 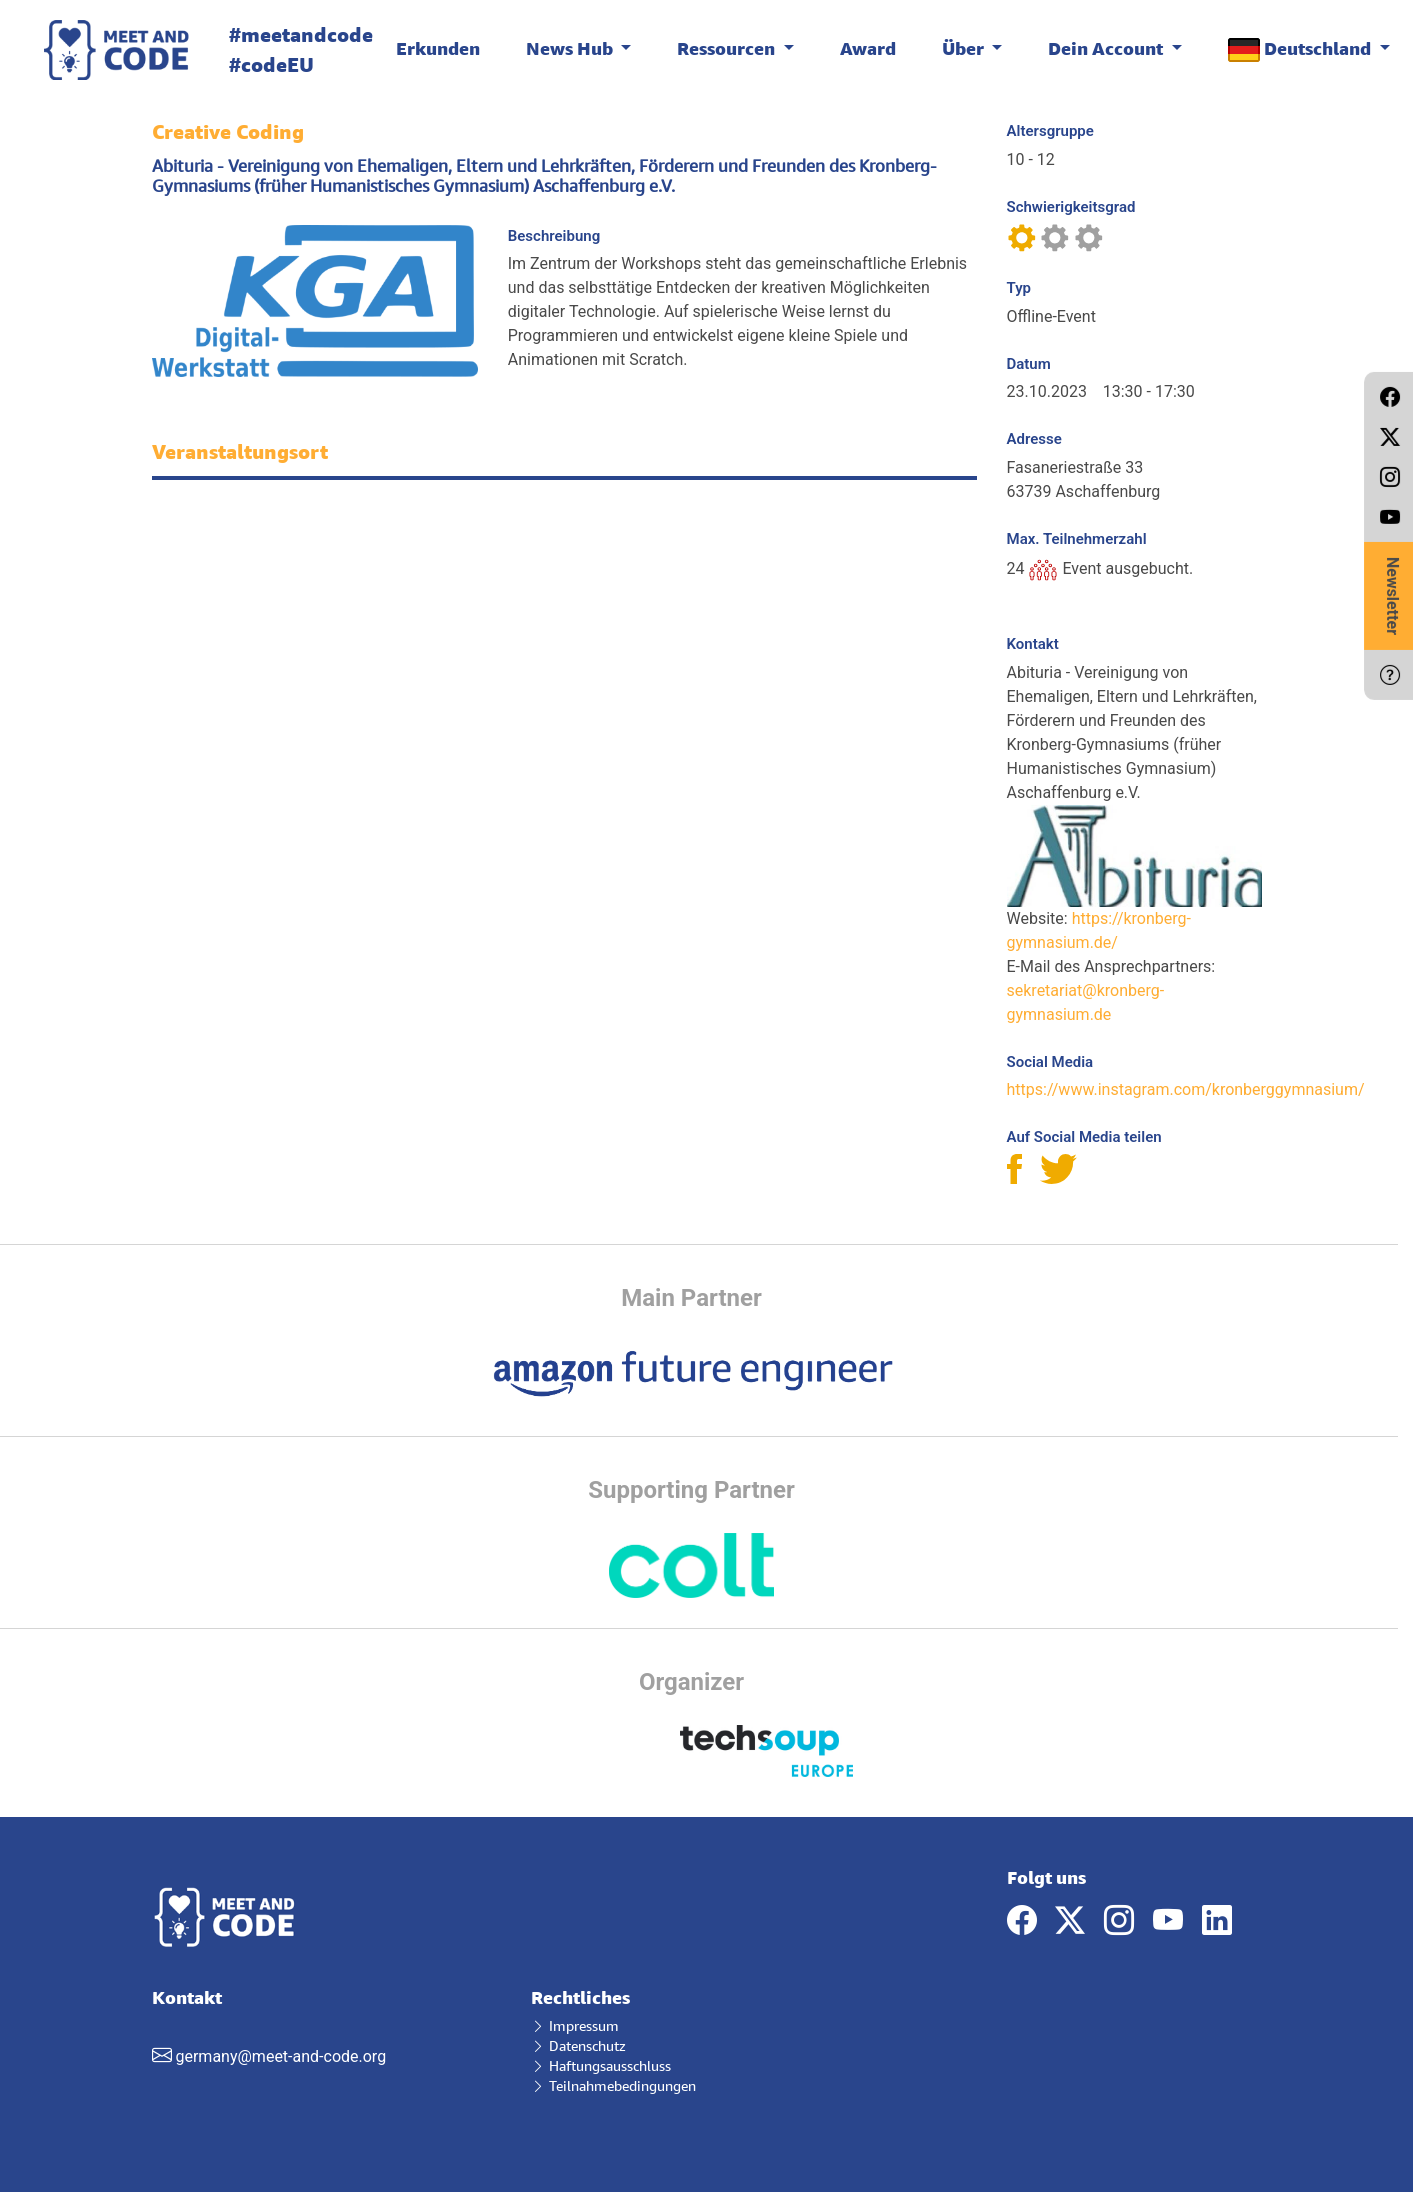 What do you see at coordinates (571, 48) in the screenshot?
I see `News Hub [button]` at bounding box center [571, 48].